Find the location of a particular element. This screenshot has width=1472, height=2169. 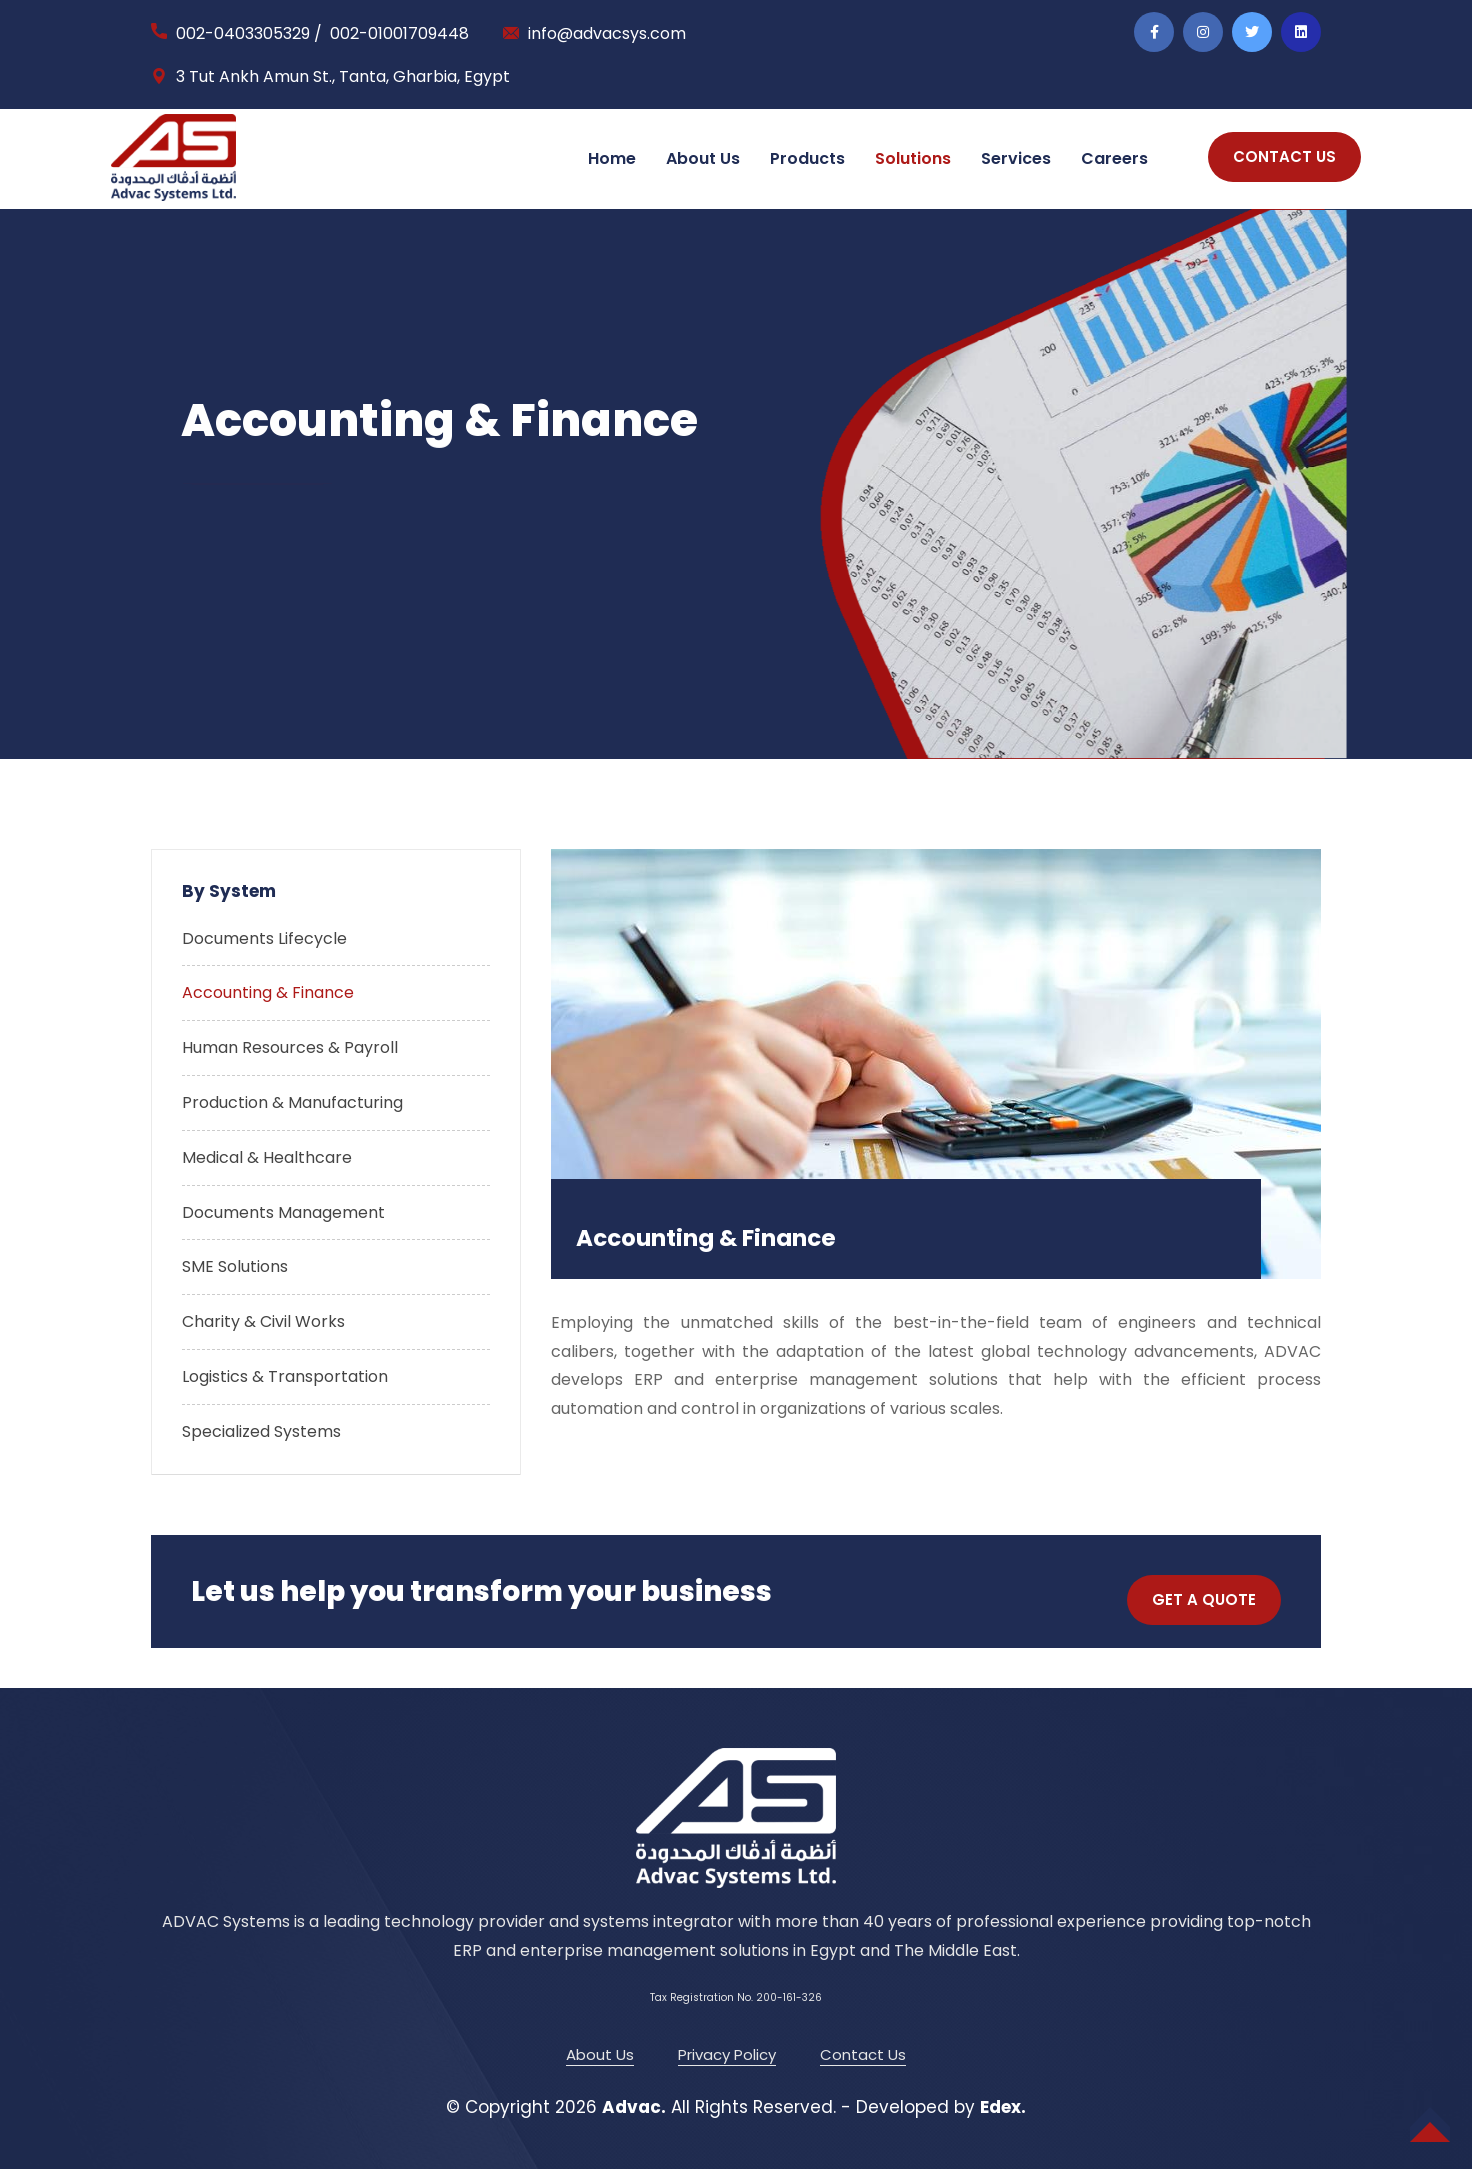

Accounting & Finance is located at coordinates (268, 992).